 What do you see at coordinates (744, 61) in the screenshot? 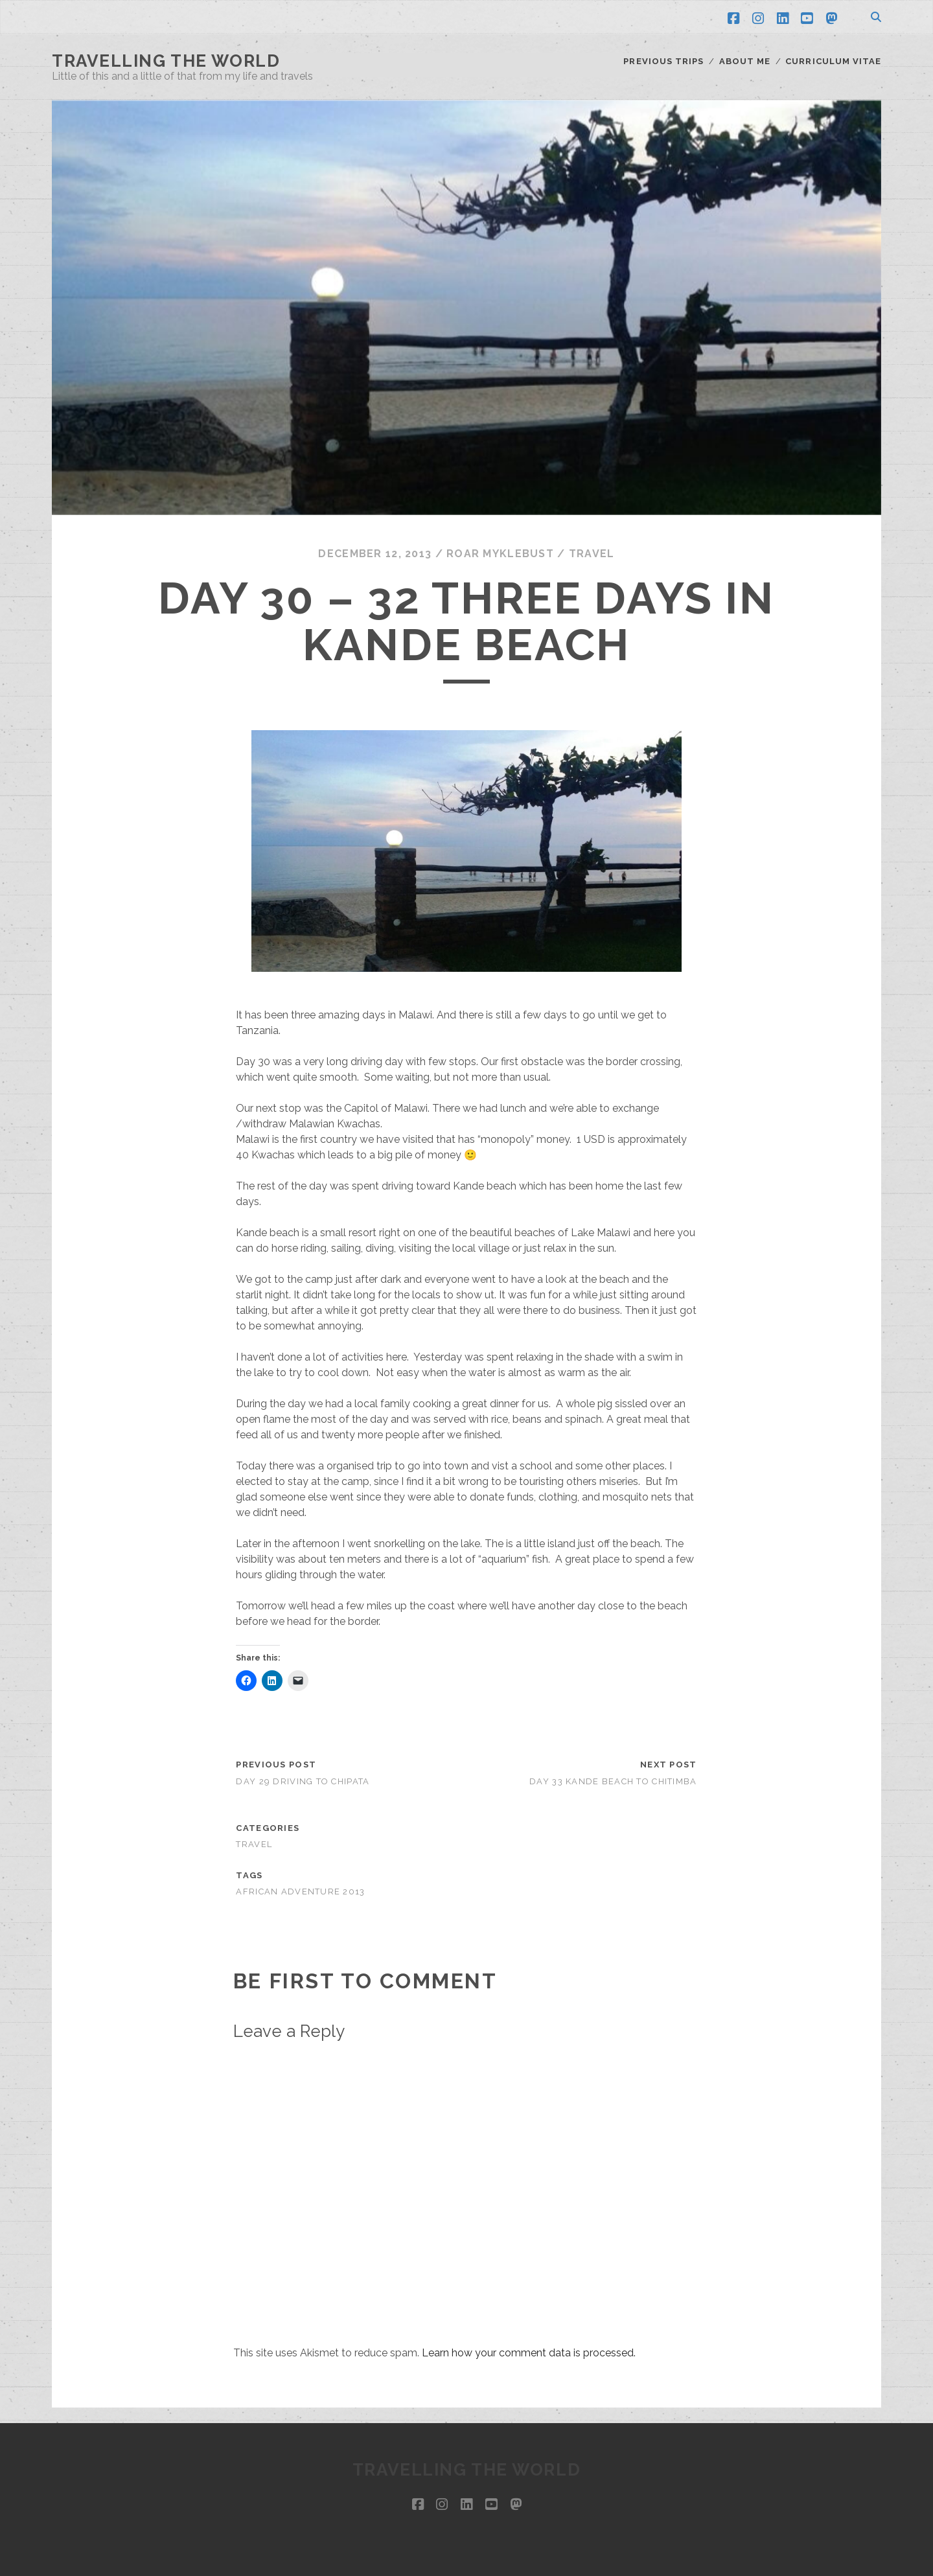
I see `About me` at bounding box center [744, 61].